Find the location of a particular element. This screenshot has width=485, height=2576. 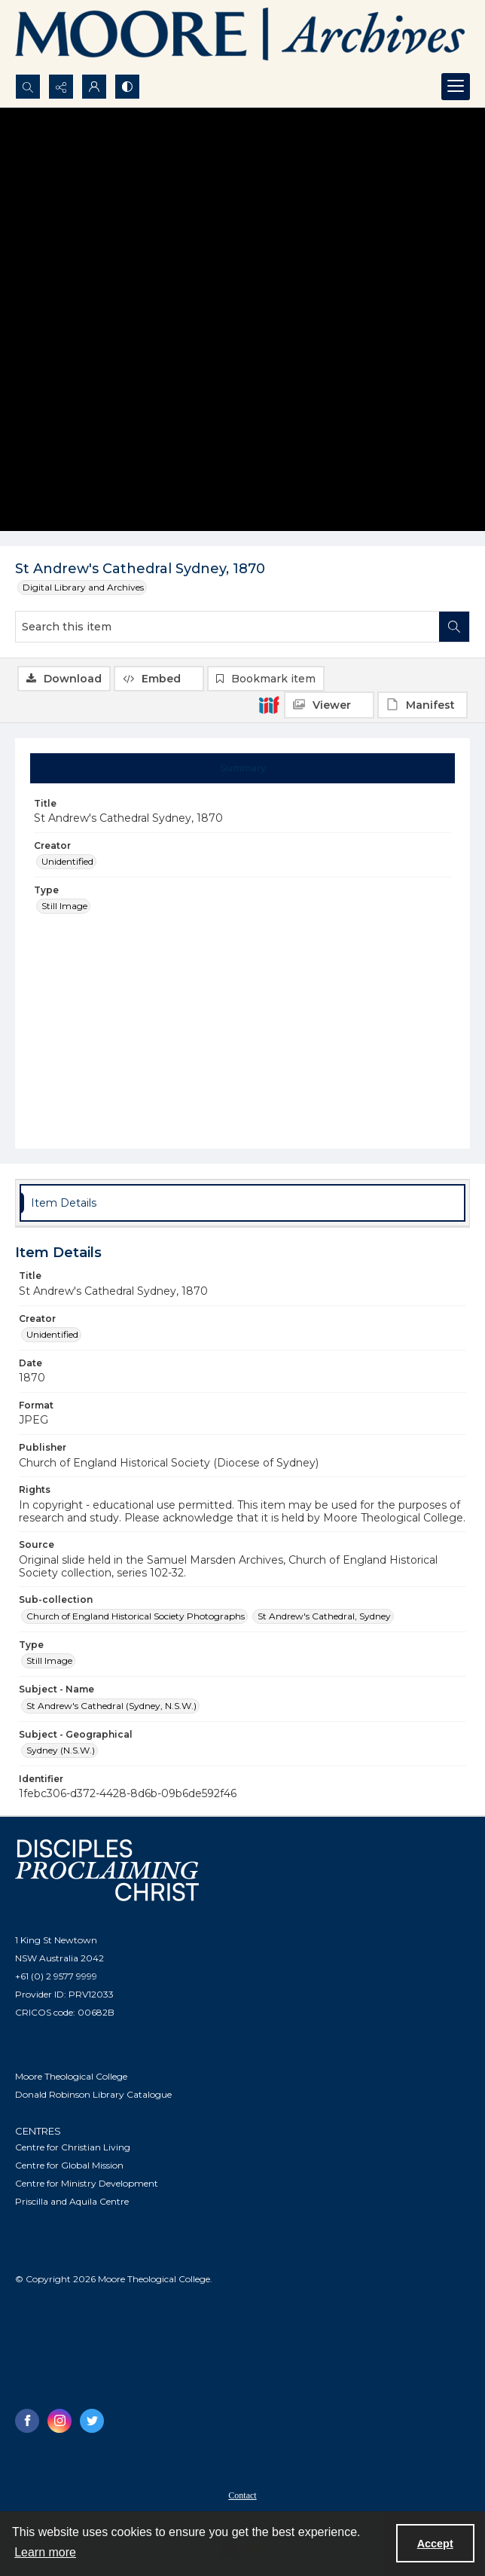

Unidentified [Creator Unidentified] is located at coordinates (67, 861).